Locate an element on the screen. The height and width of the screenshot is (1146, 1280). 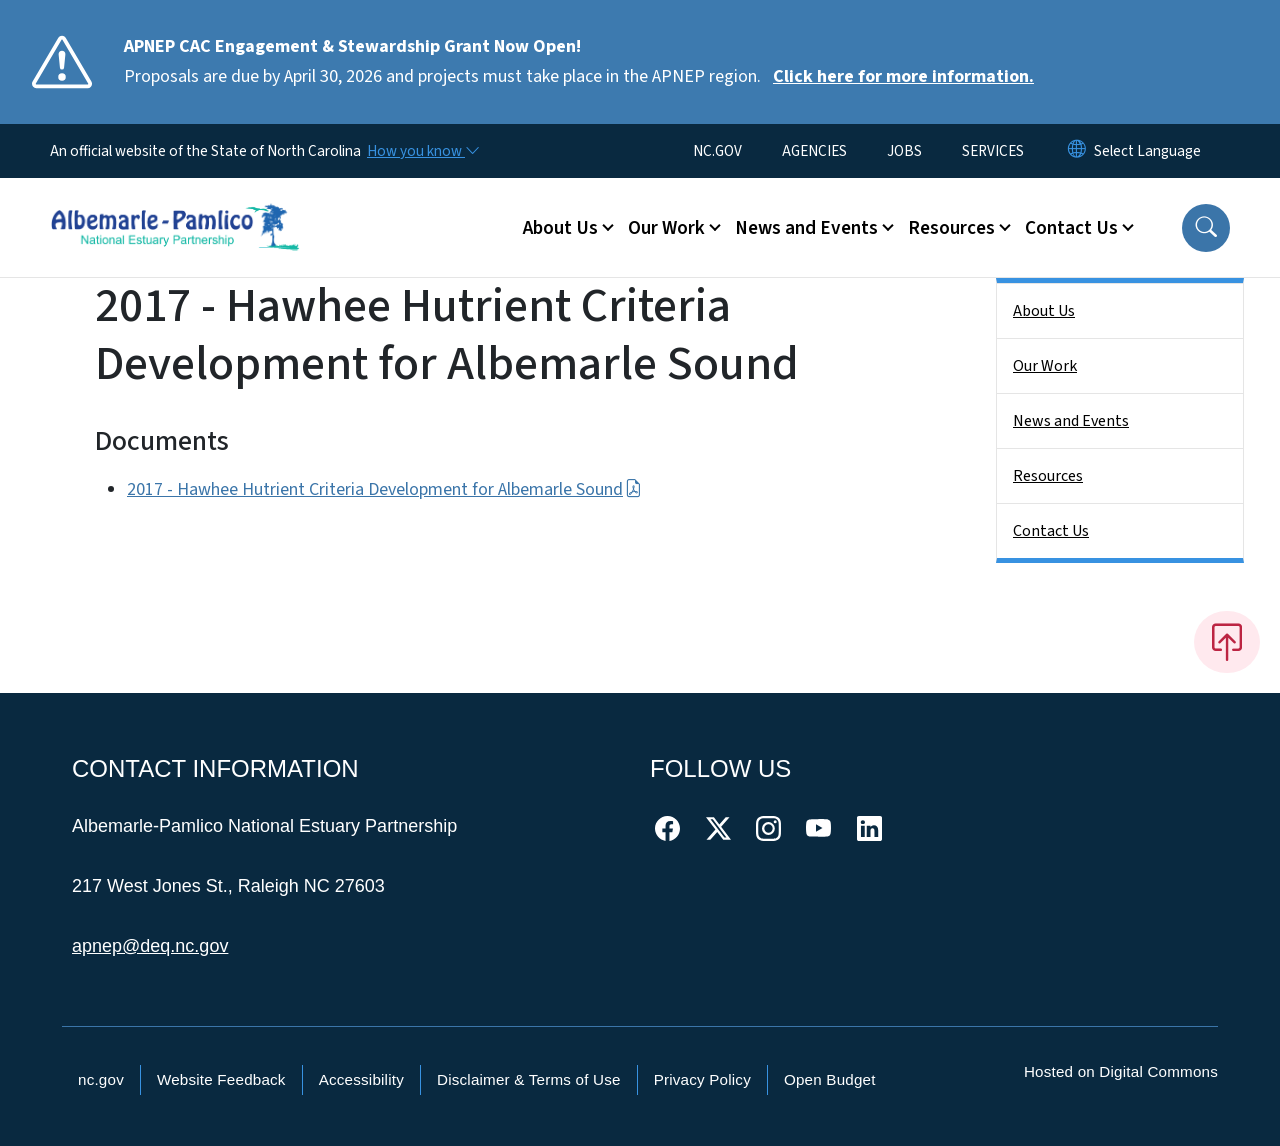
Privacy Policy is located at coordinates (702, 1079).